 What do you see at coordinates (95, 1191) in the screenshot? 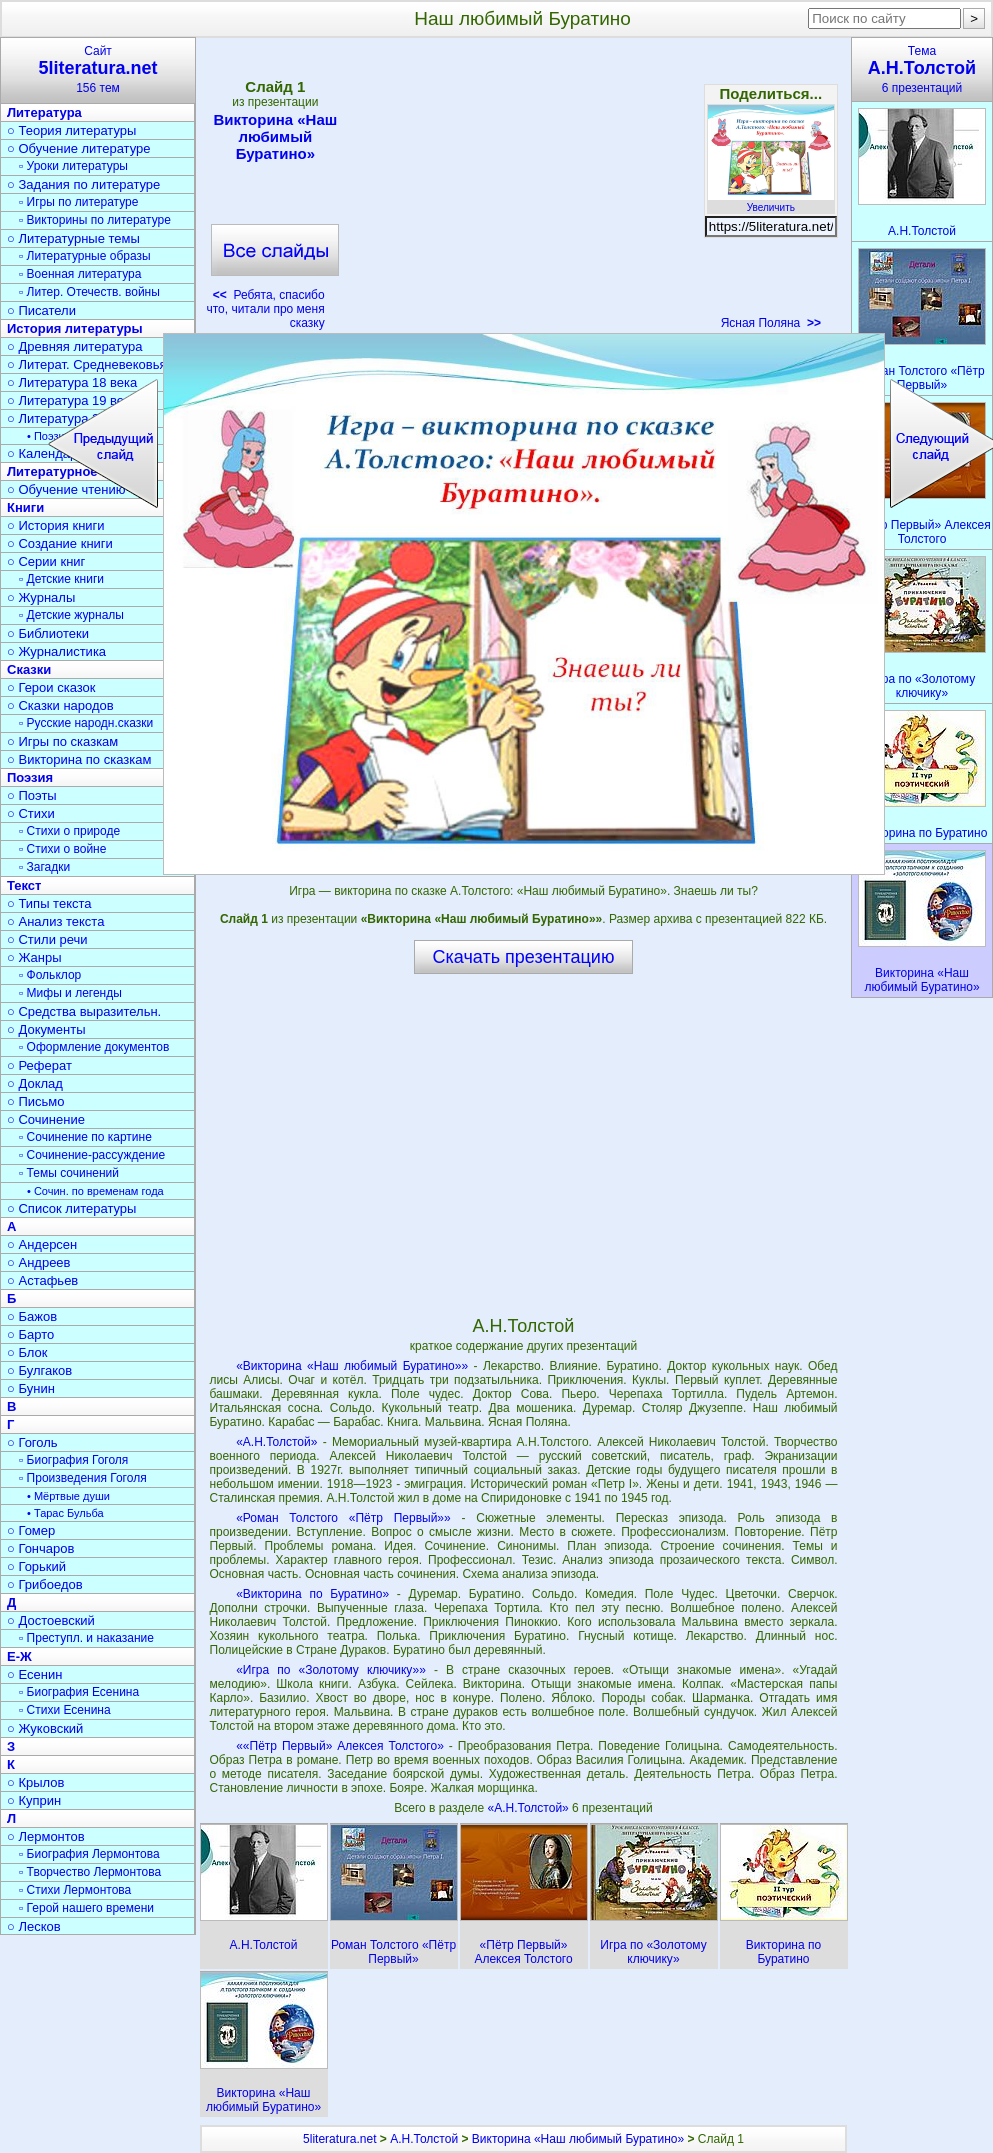
I see `• Сочин. по временам года` at bounding box center [95, 1191].